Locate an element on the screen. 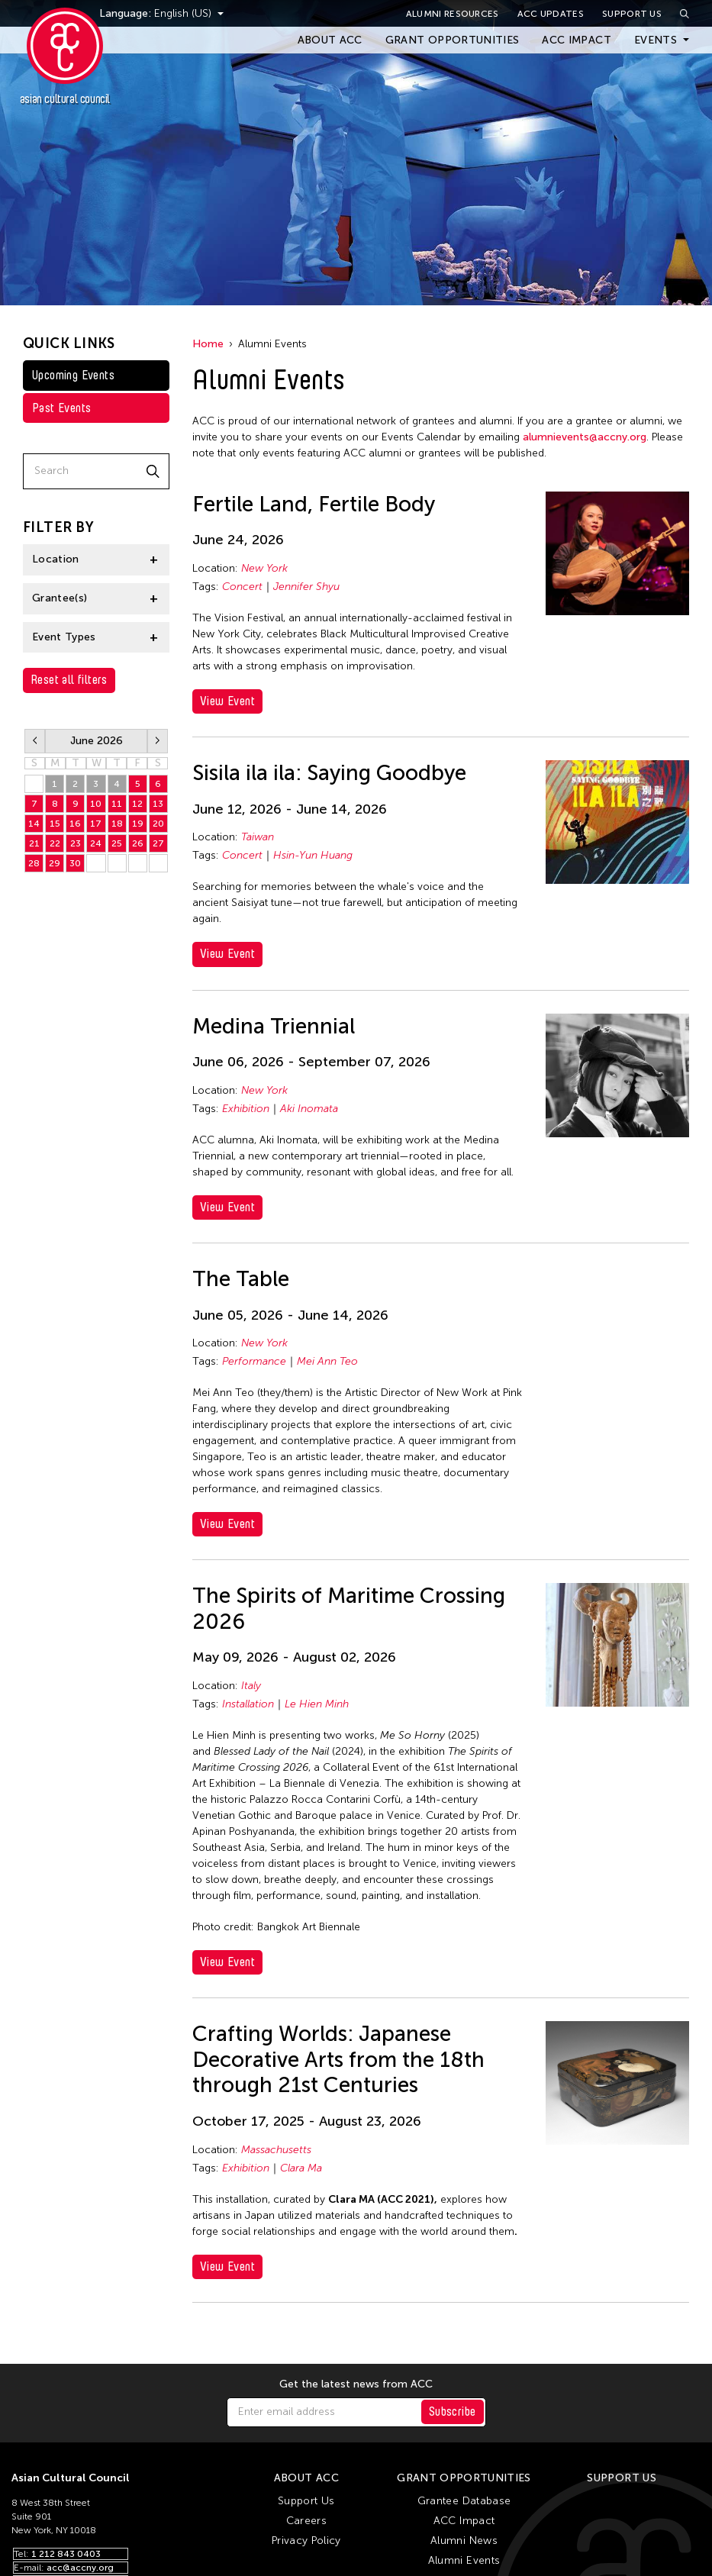 This screenshot has height=2576, width=712. Clara Ma is located at coordinates (301, 2168).